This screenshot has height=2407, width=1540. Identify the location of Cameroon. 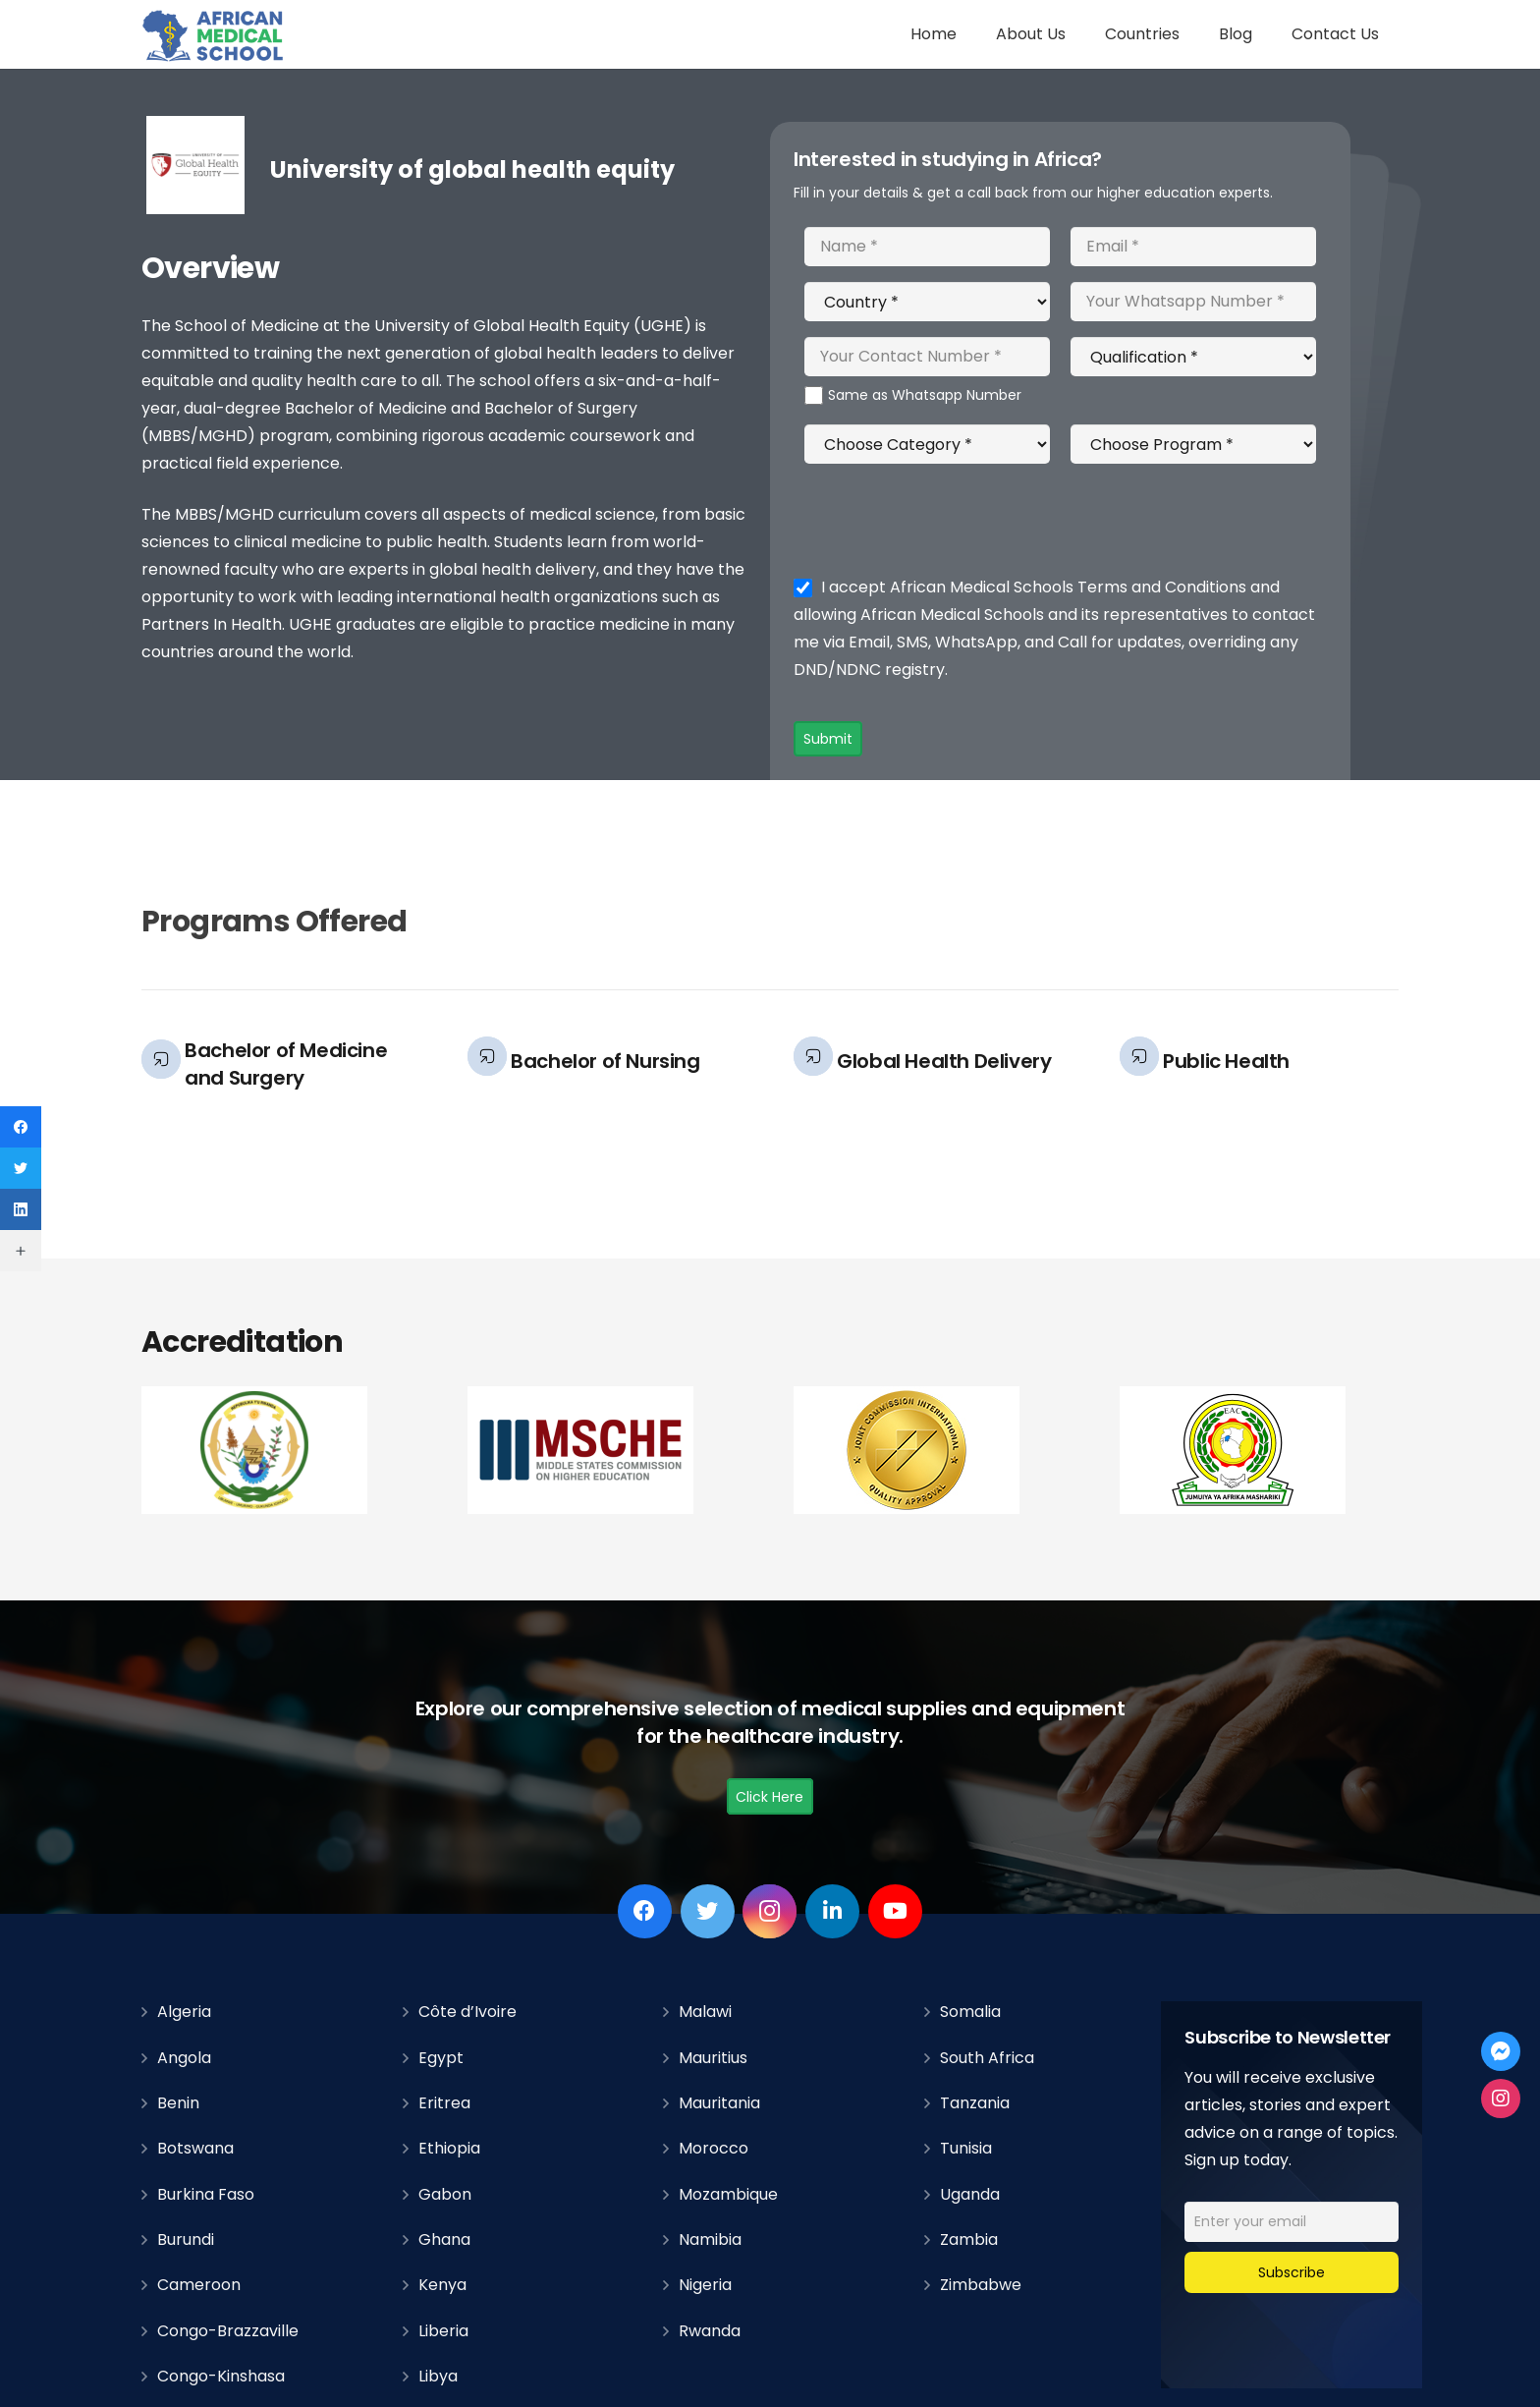
(199, 2284).